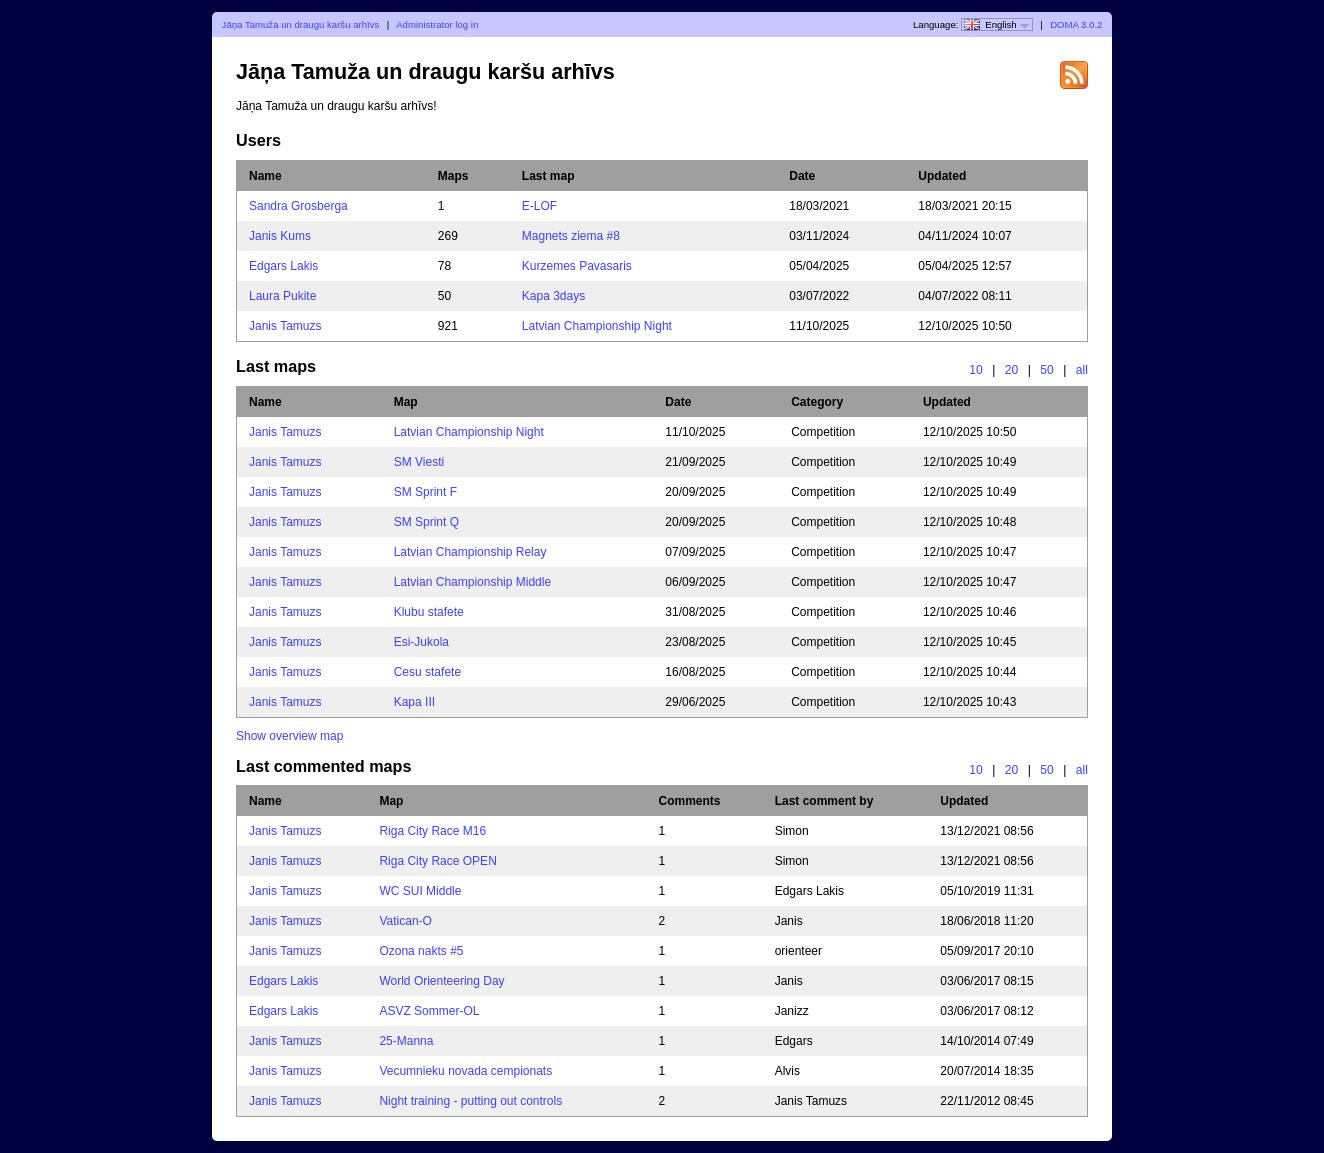 The image size is (1324, 1153). Describe the element at coordinates (283, 266) in the screenshot. I see `Edgars Lakis` at that location.